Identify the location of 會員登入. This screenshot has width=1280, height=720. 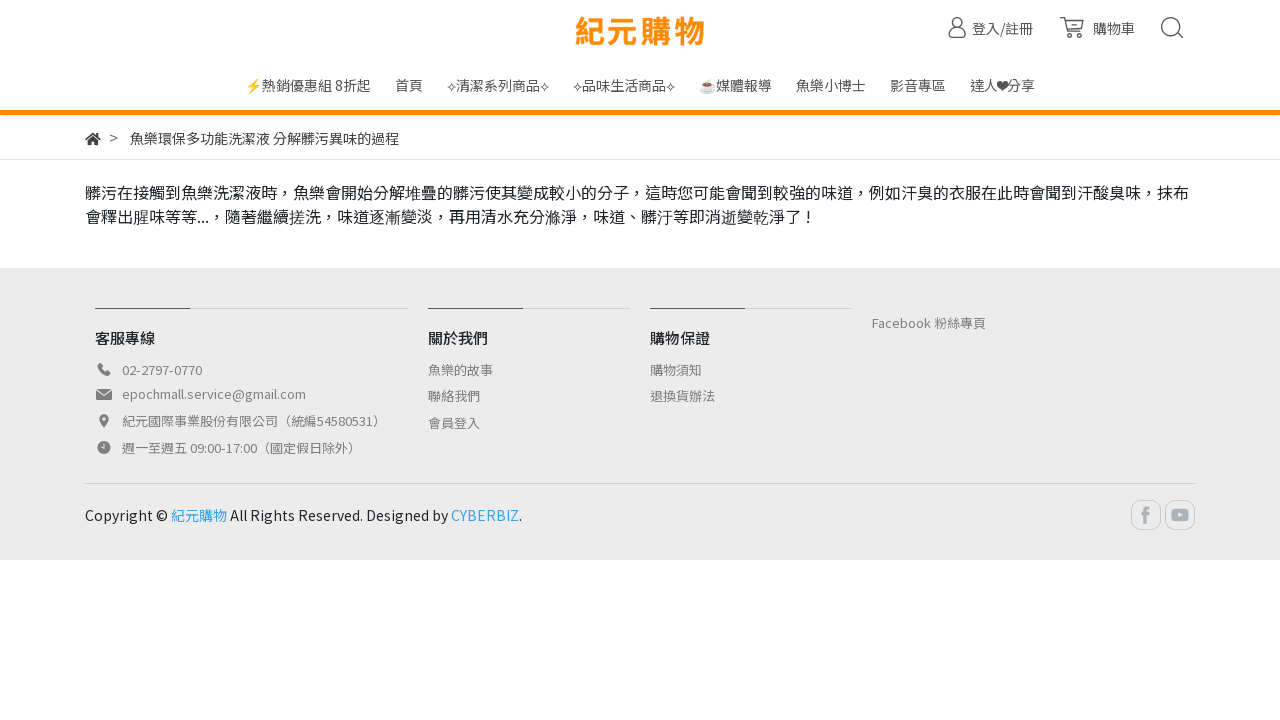
(454, 422).